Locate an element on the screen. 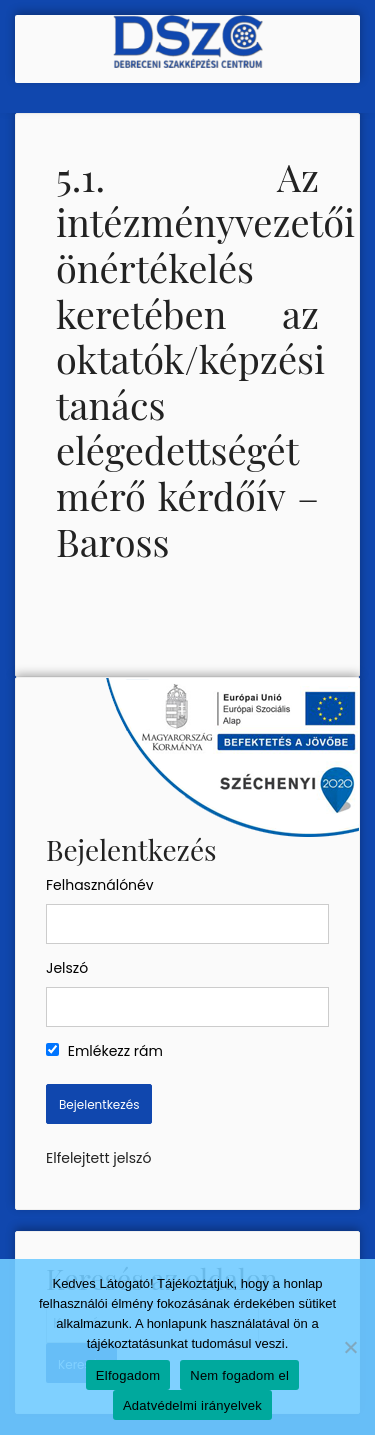 The image size is (375, 1435). Felhasználónév is located at coordinates (100, 885).